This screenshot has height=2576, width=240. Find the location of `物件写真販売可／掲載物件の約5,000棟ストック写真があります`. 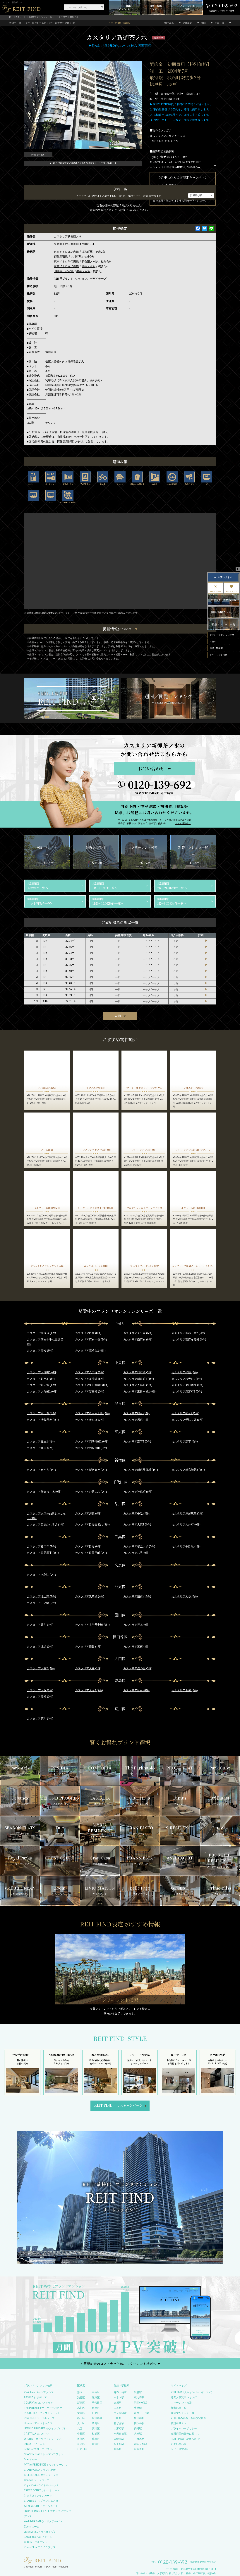

物件写真販売可／掲載物件の約5,000棟ストック写真があります is located at coordinates (84, 163).